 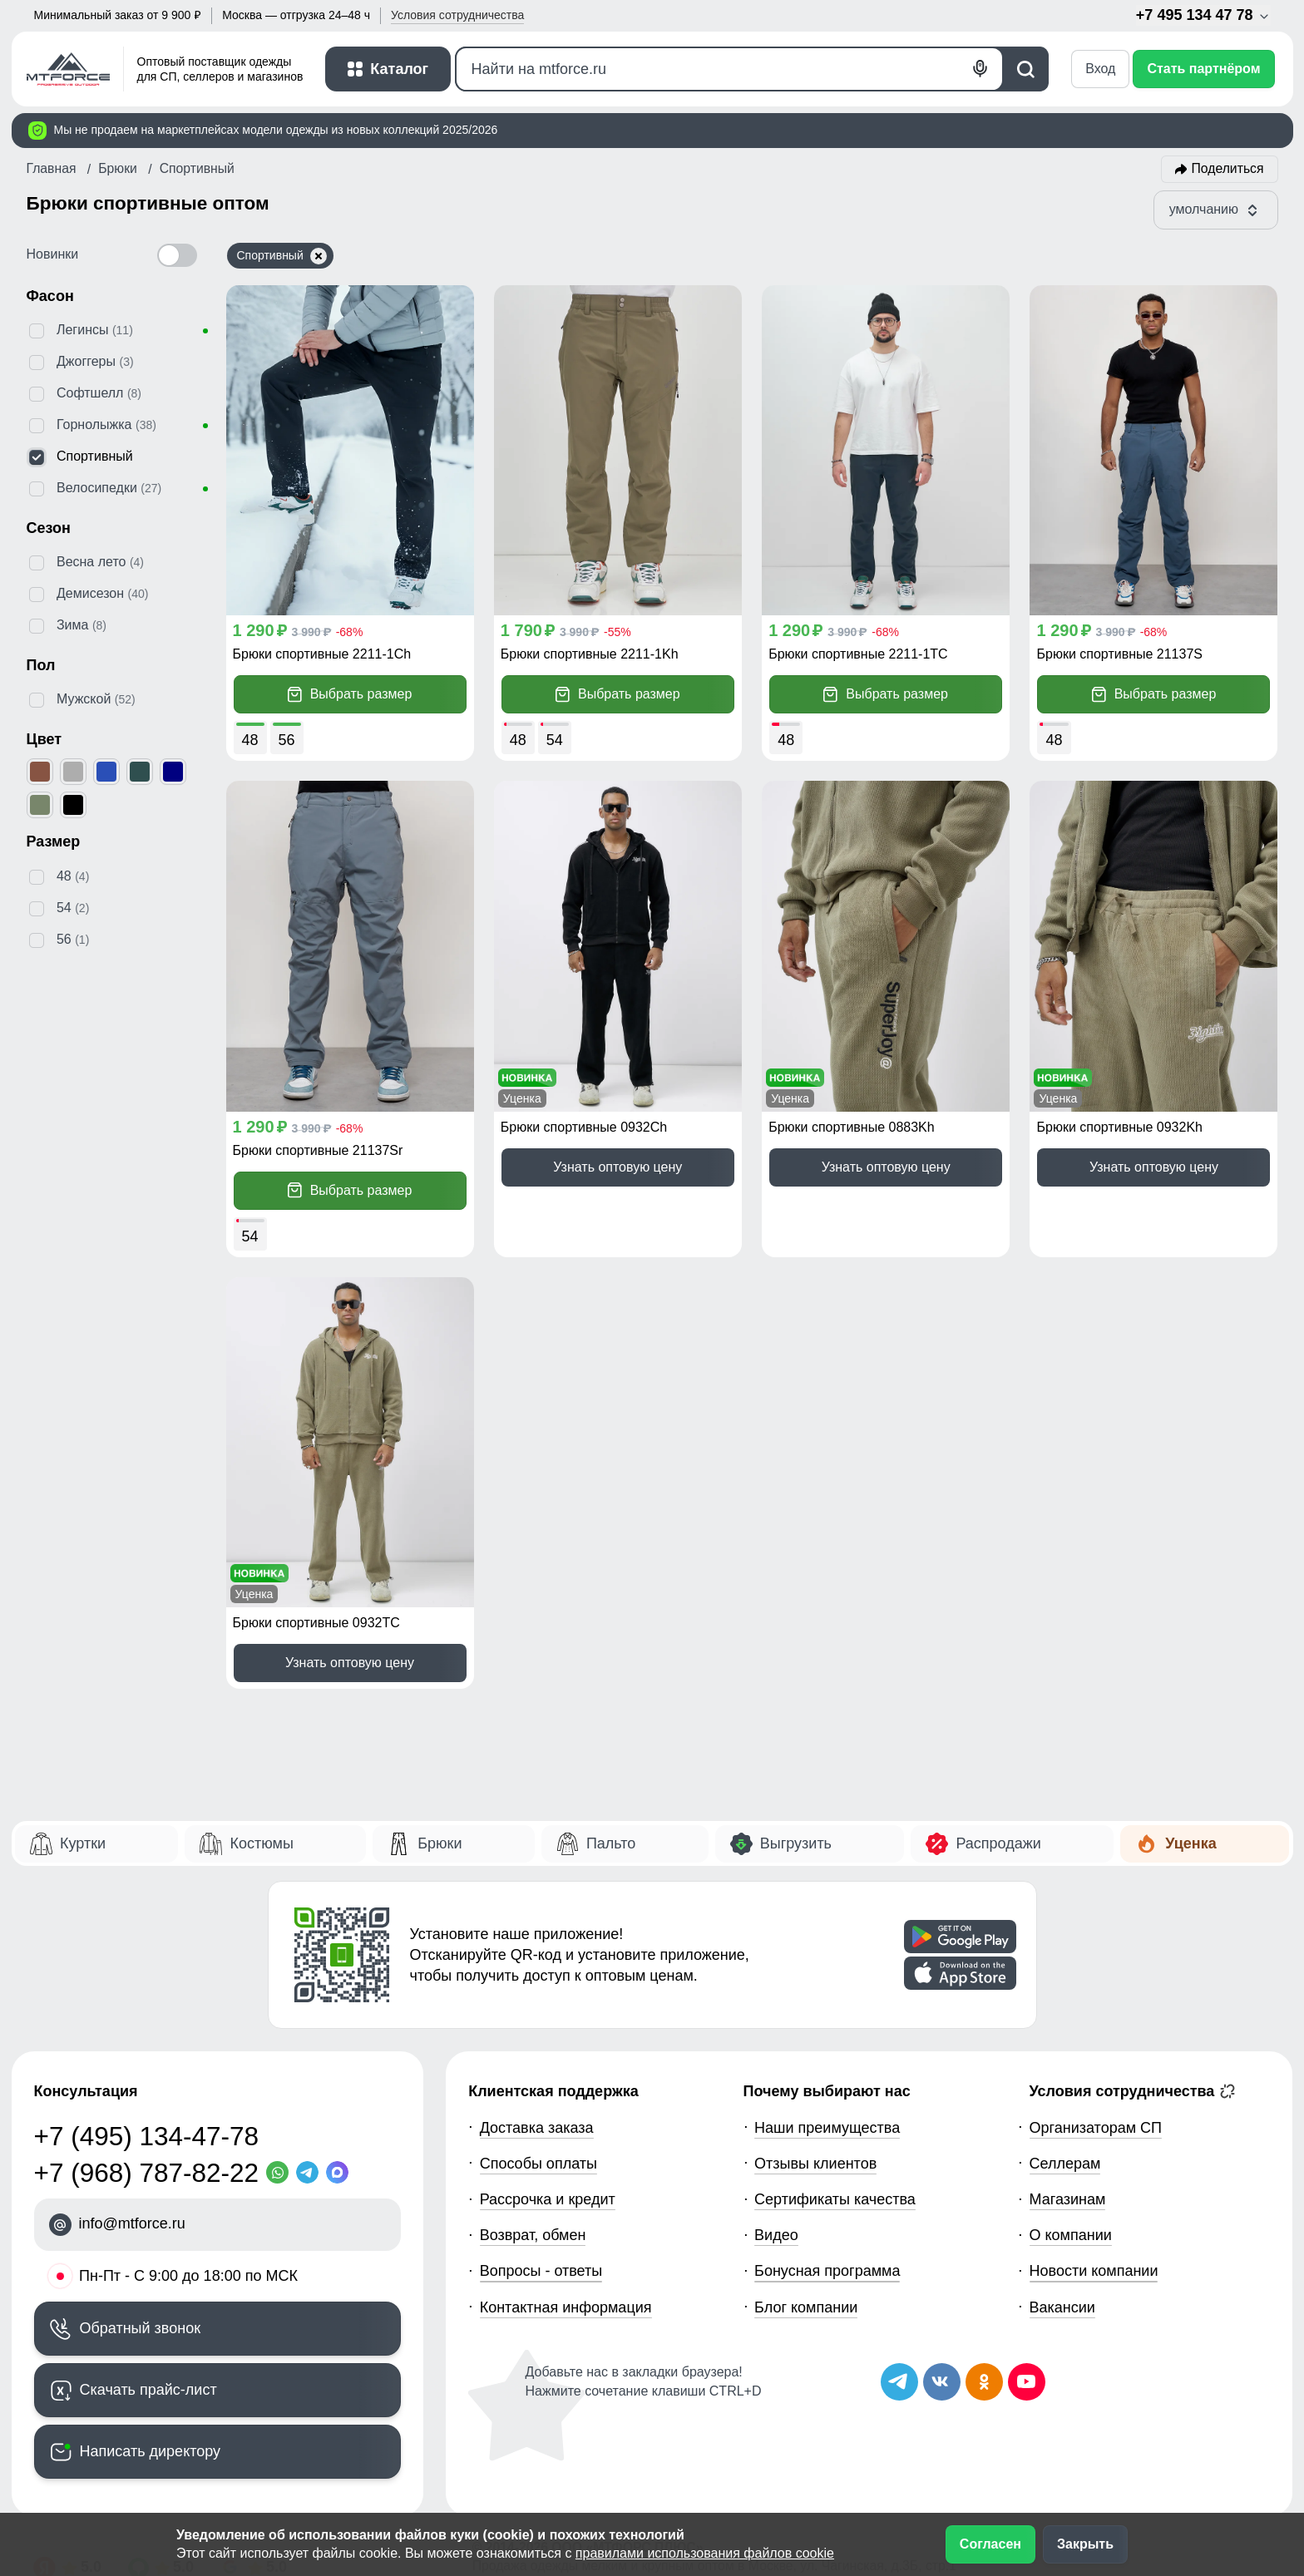 What do you see at coordinates (776, 2235) in the screenshot?
I see `Видео` at bounding box center [776, 2235].